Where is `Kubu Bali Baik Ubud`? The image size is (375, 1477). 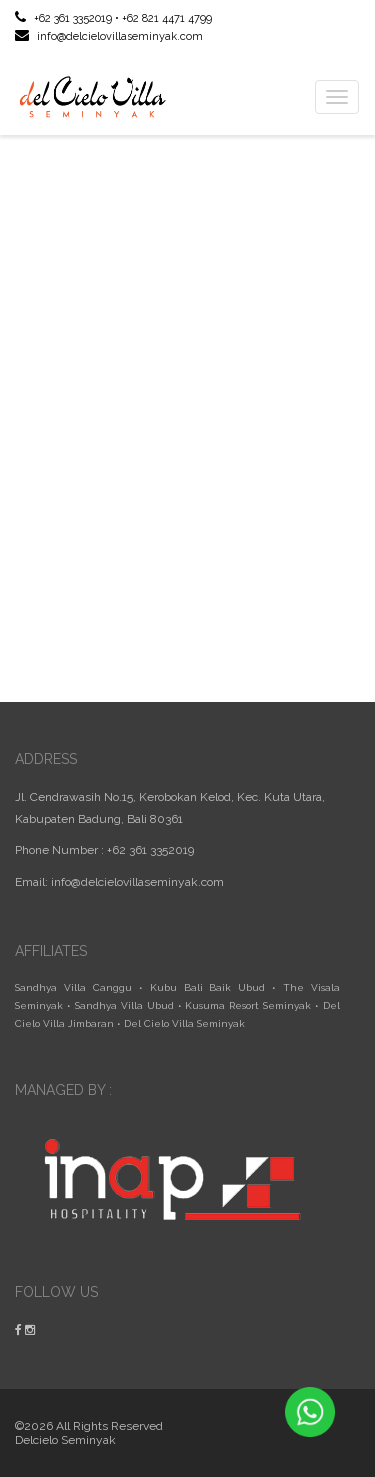 Kubu Bali Baik Ubud is located at coordinates (208, 987).